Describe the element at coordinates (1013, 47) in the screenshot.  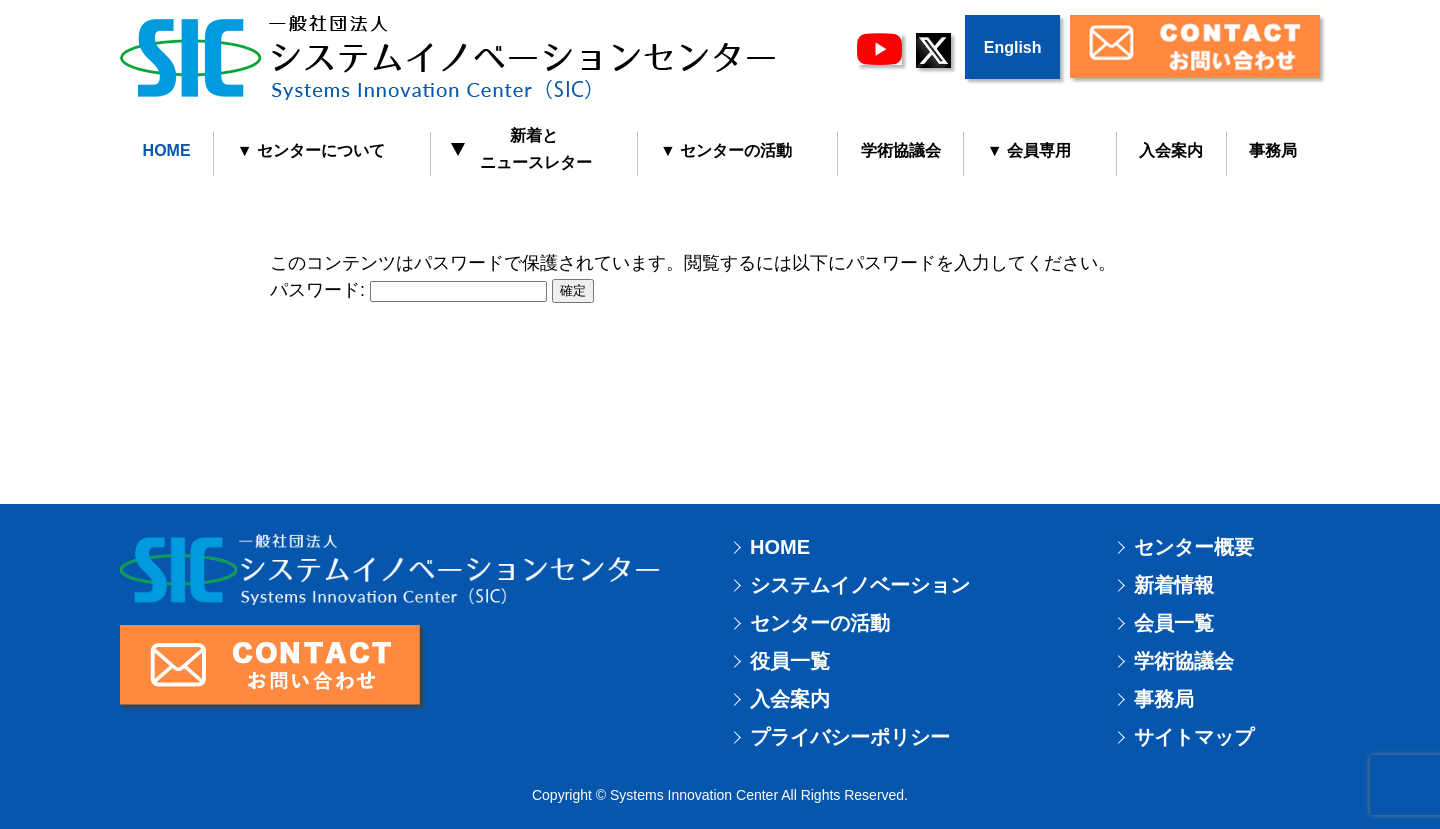
I see `English` at that location.